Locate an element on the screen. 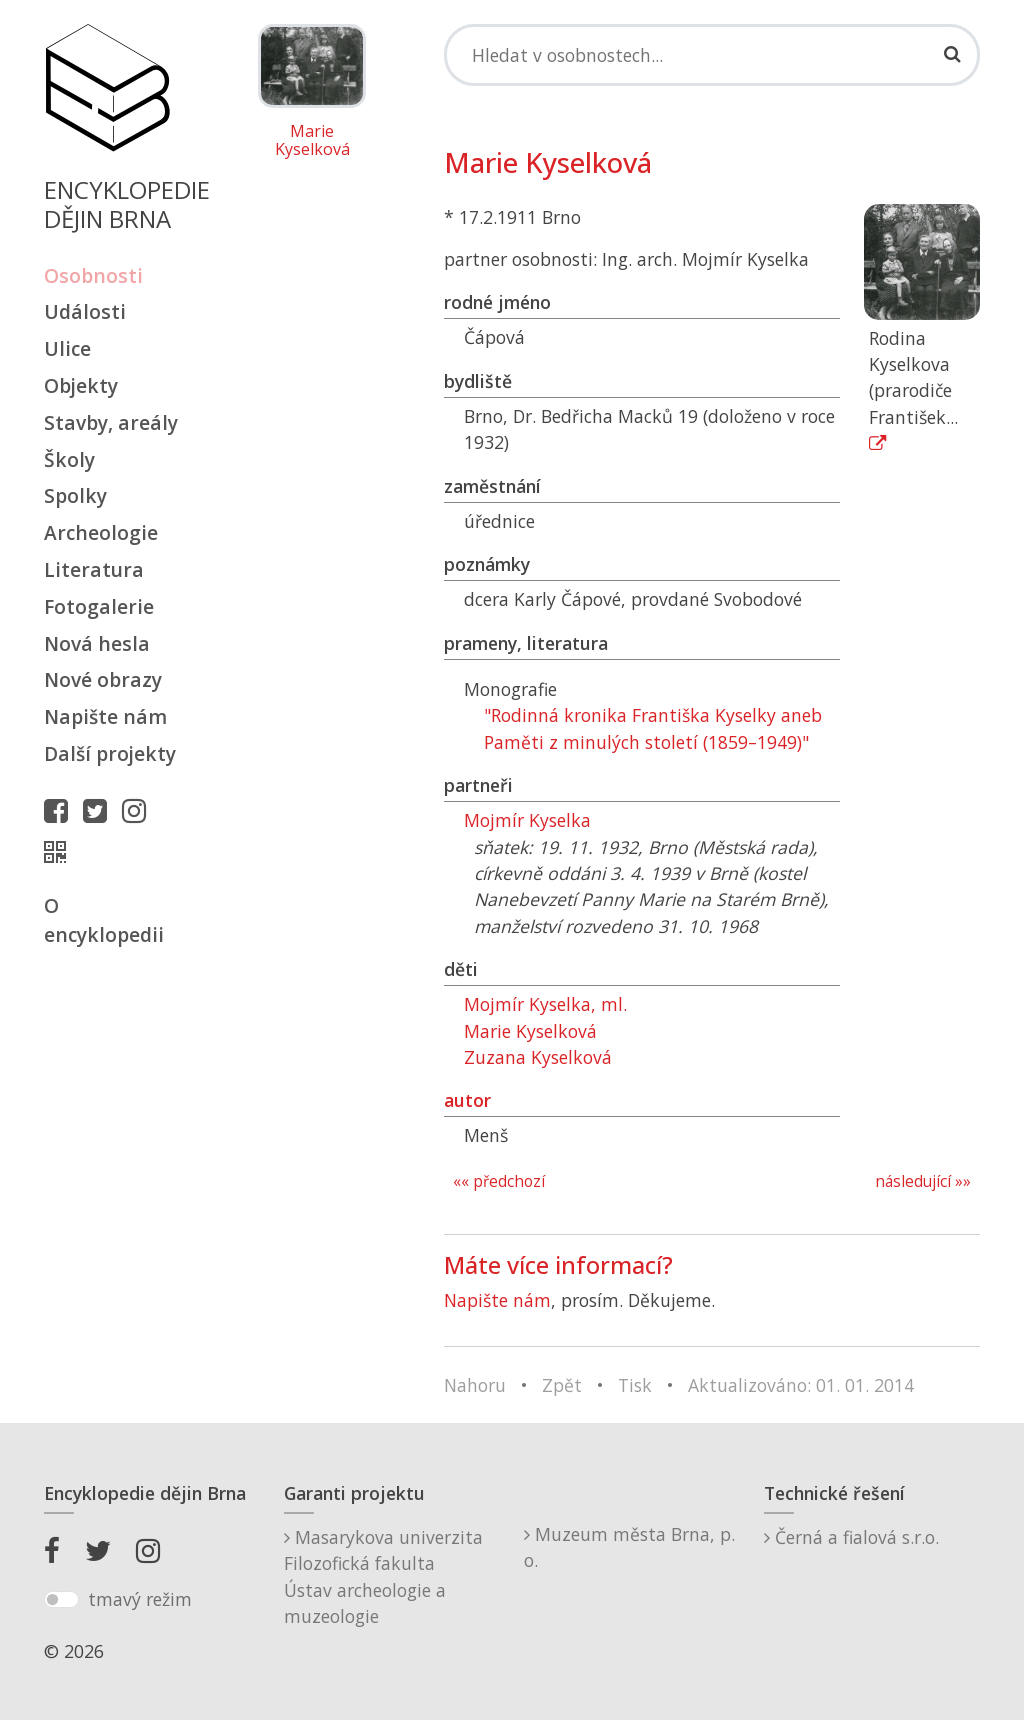 The width and height of the screenshot is (1024, 1720). Zuzana Kyselková is located at coordinates (538, 1057).